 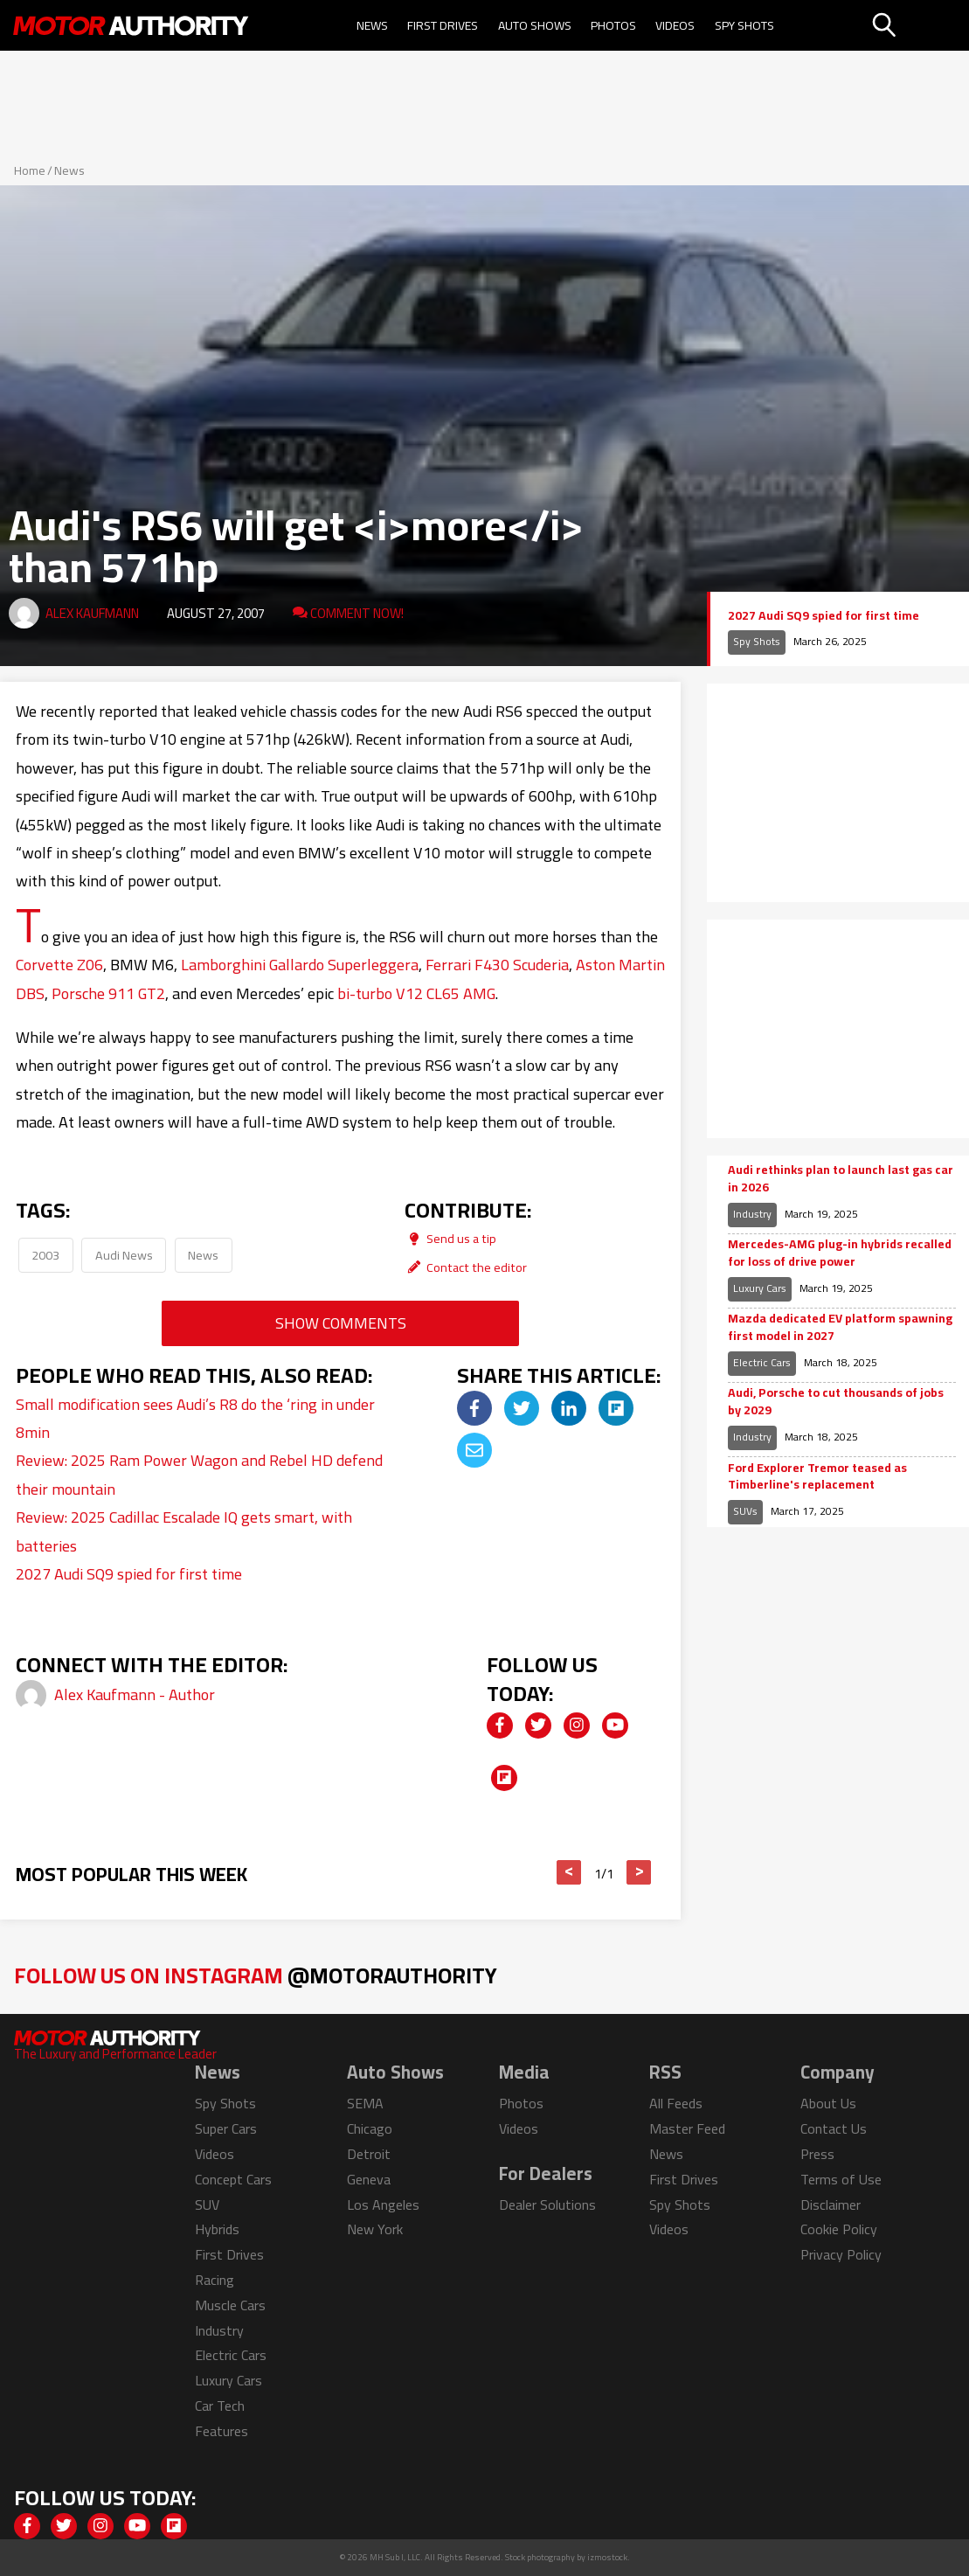 What do you see at coordinates (134, 1694) in the screenshot?
I see `Alex Kaufmann - Author` at bounding box center [134, 1694].